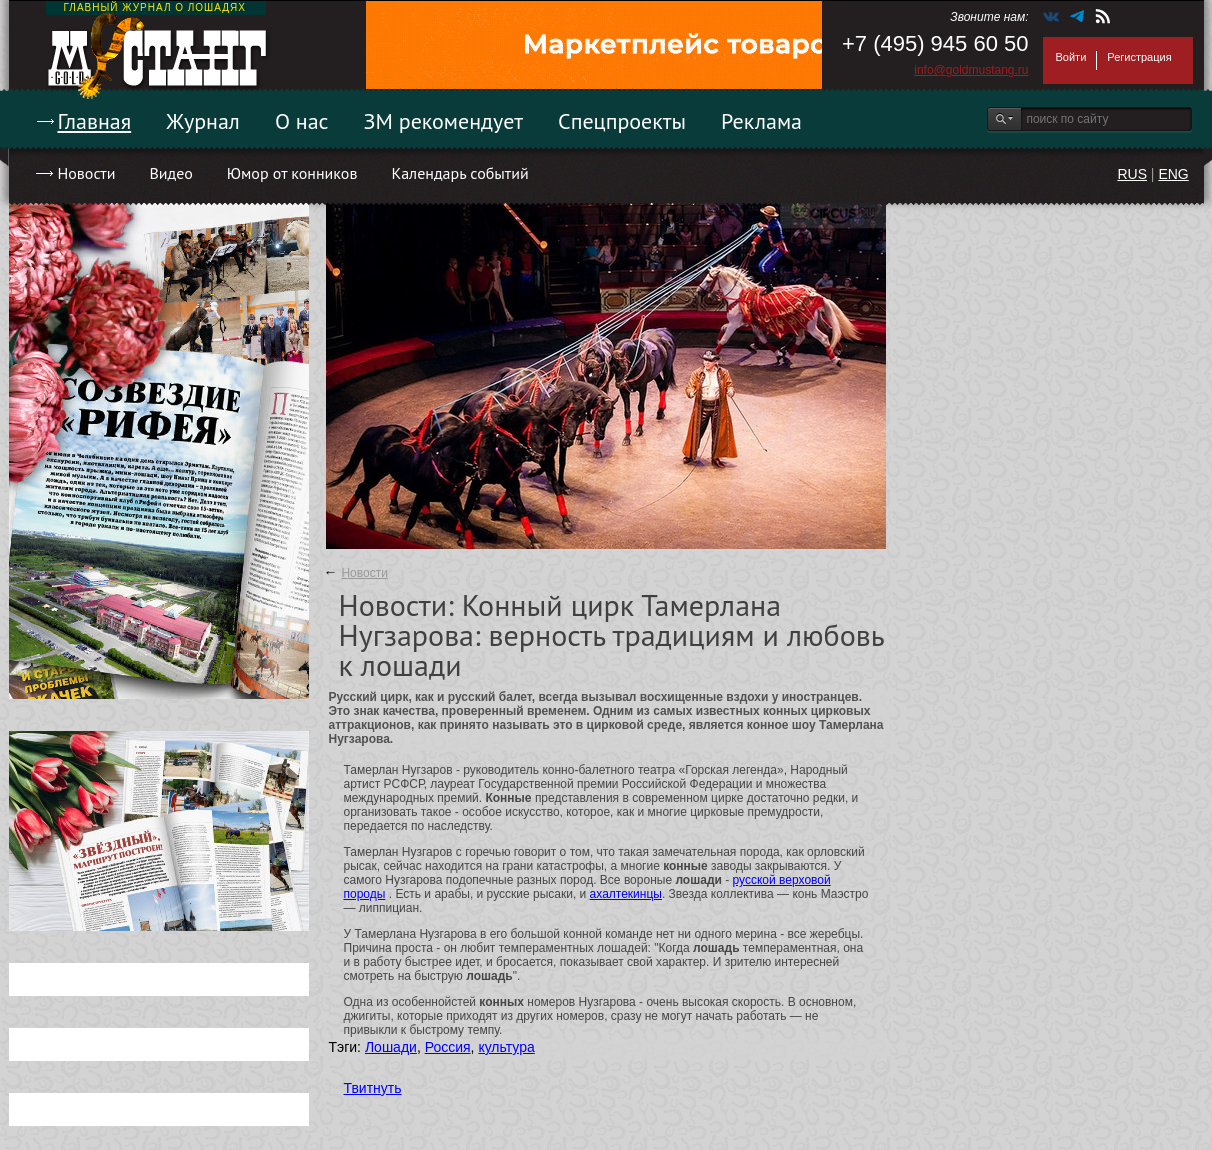 The height and width of the screenshot is (1150, 1212). What do you see at coordinates (170, 173) in the screenshot?
I see `Видео` at bounding box center [170, 173].